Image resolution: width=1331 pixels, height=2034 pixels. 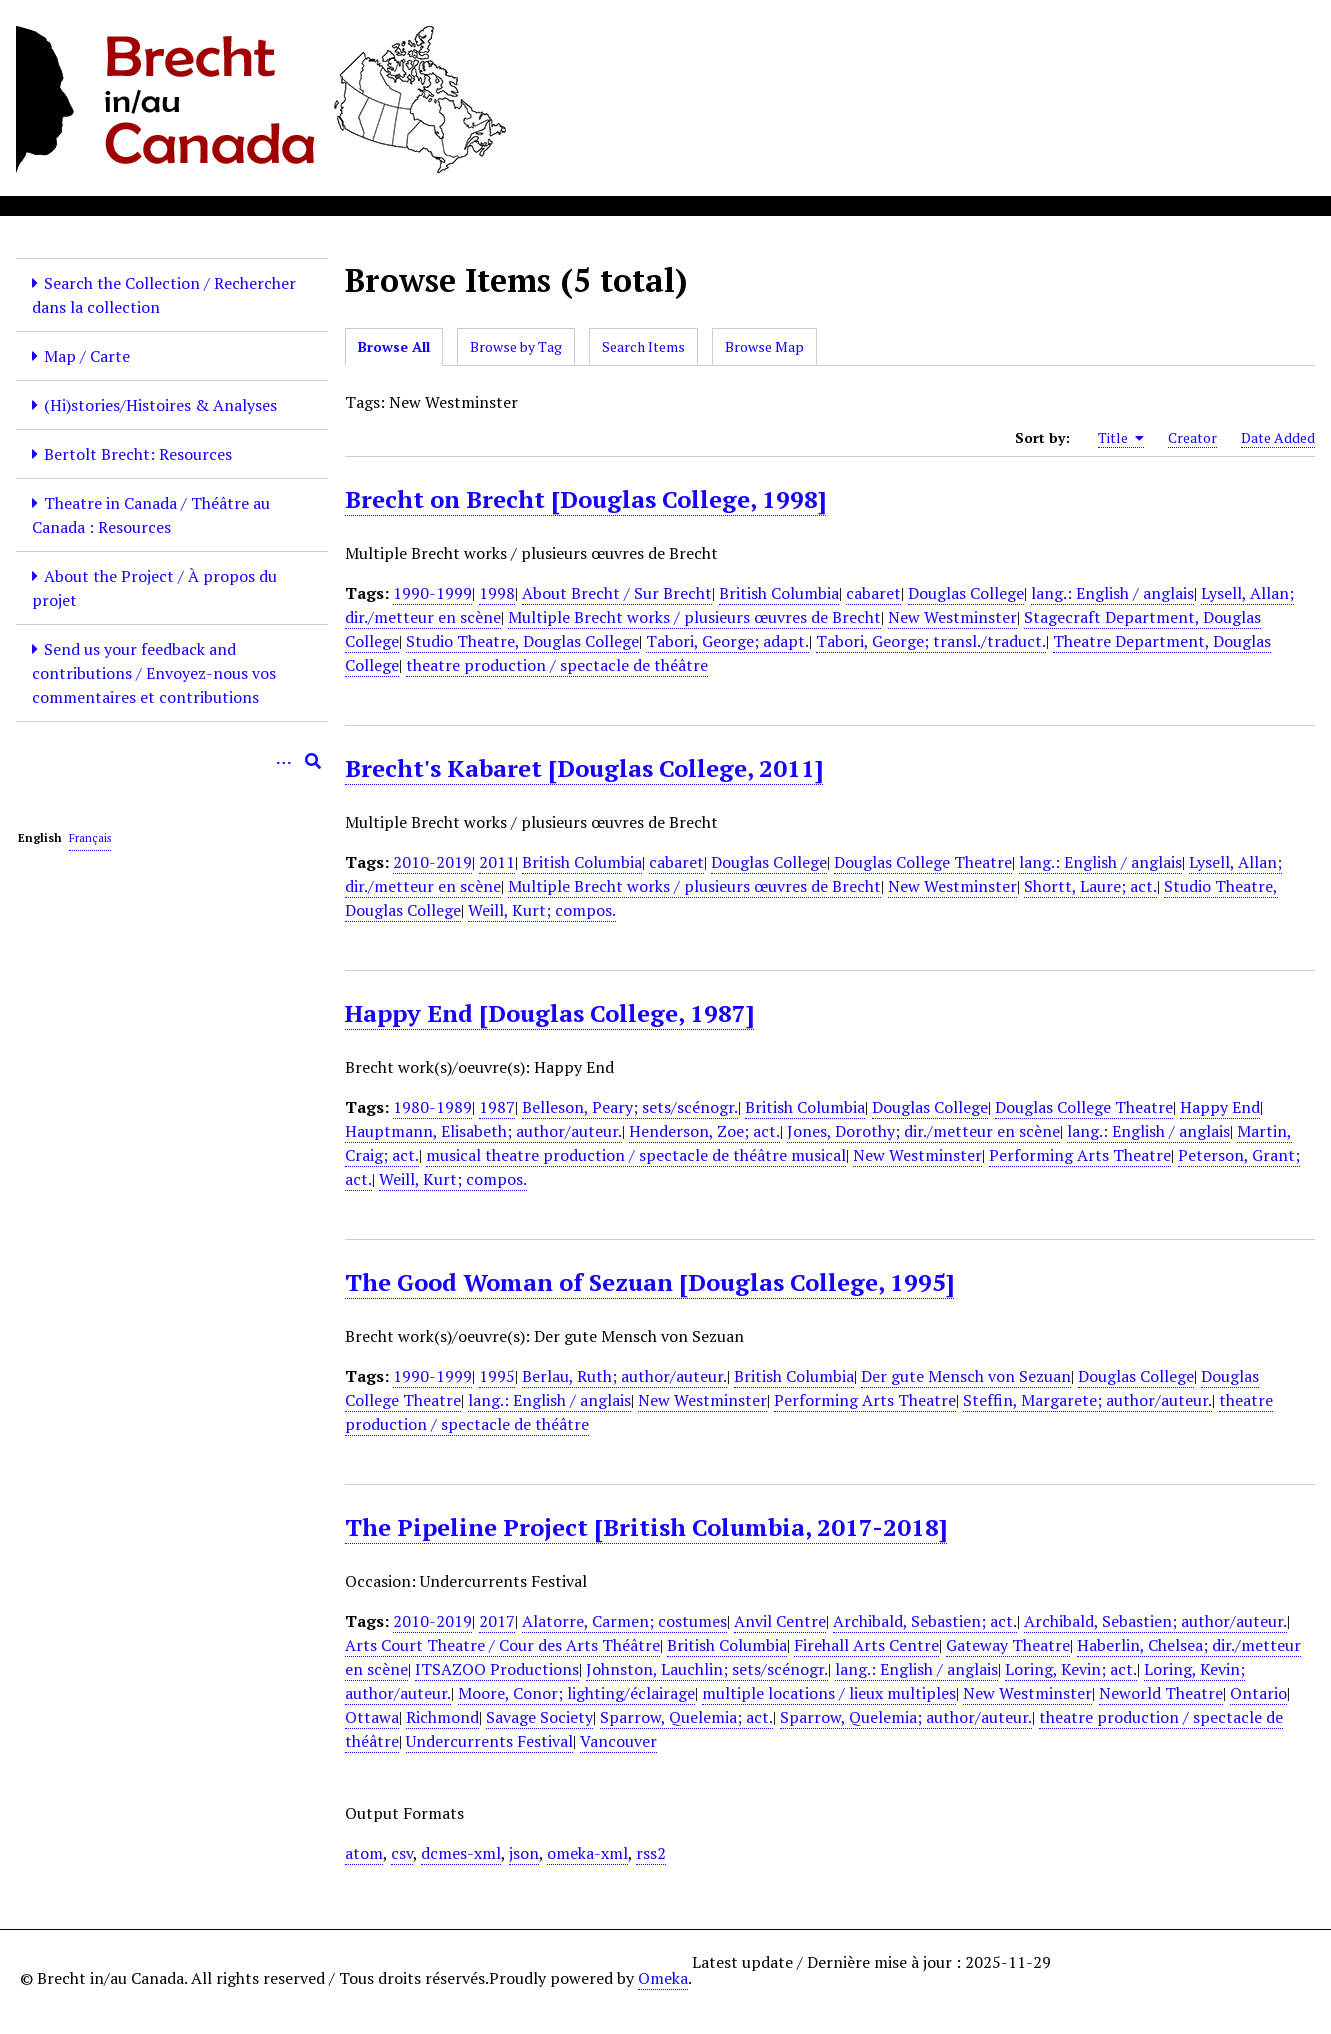 What do you see at coordinates (931, 641) in the screenshot?
I see `Tabori, George; transl./traduct.` at bounding box center [931, 641].